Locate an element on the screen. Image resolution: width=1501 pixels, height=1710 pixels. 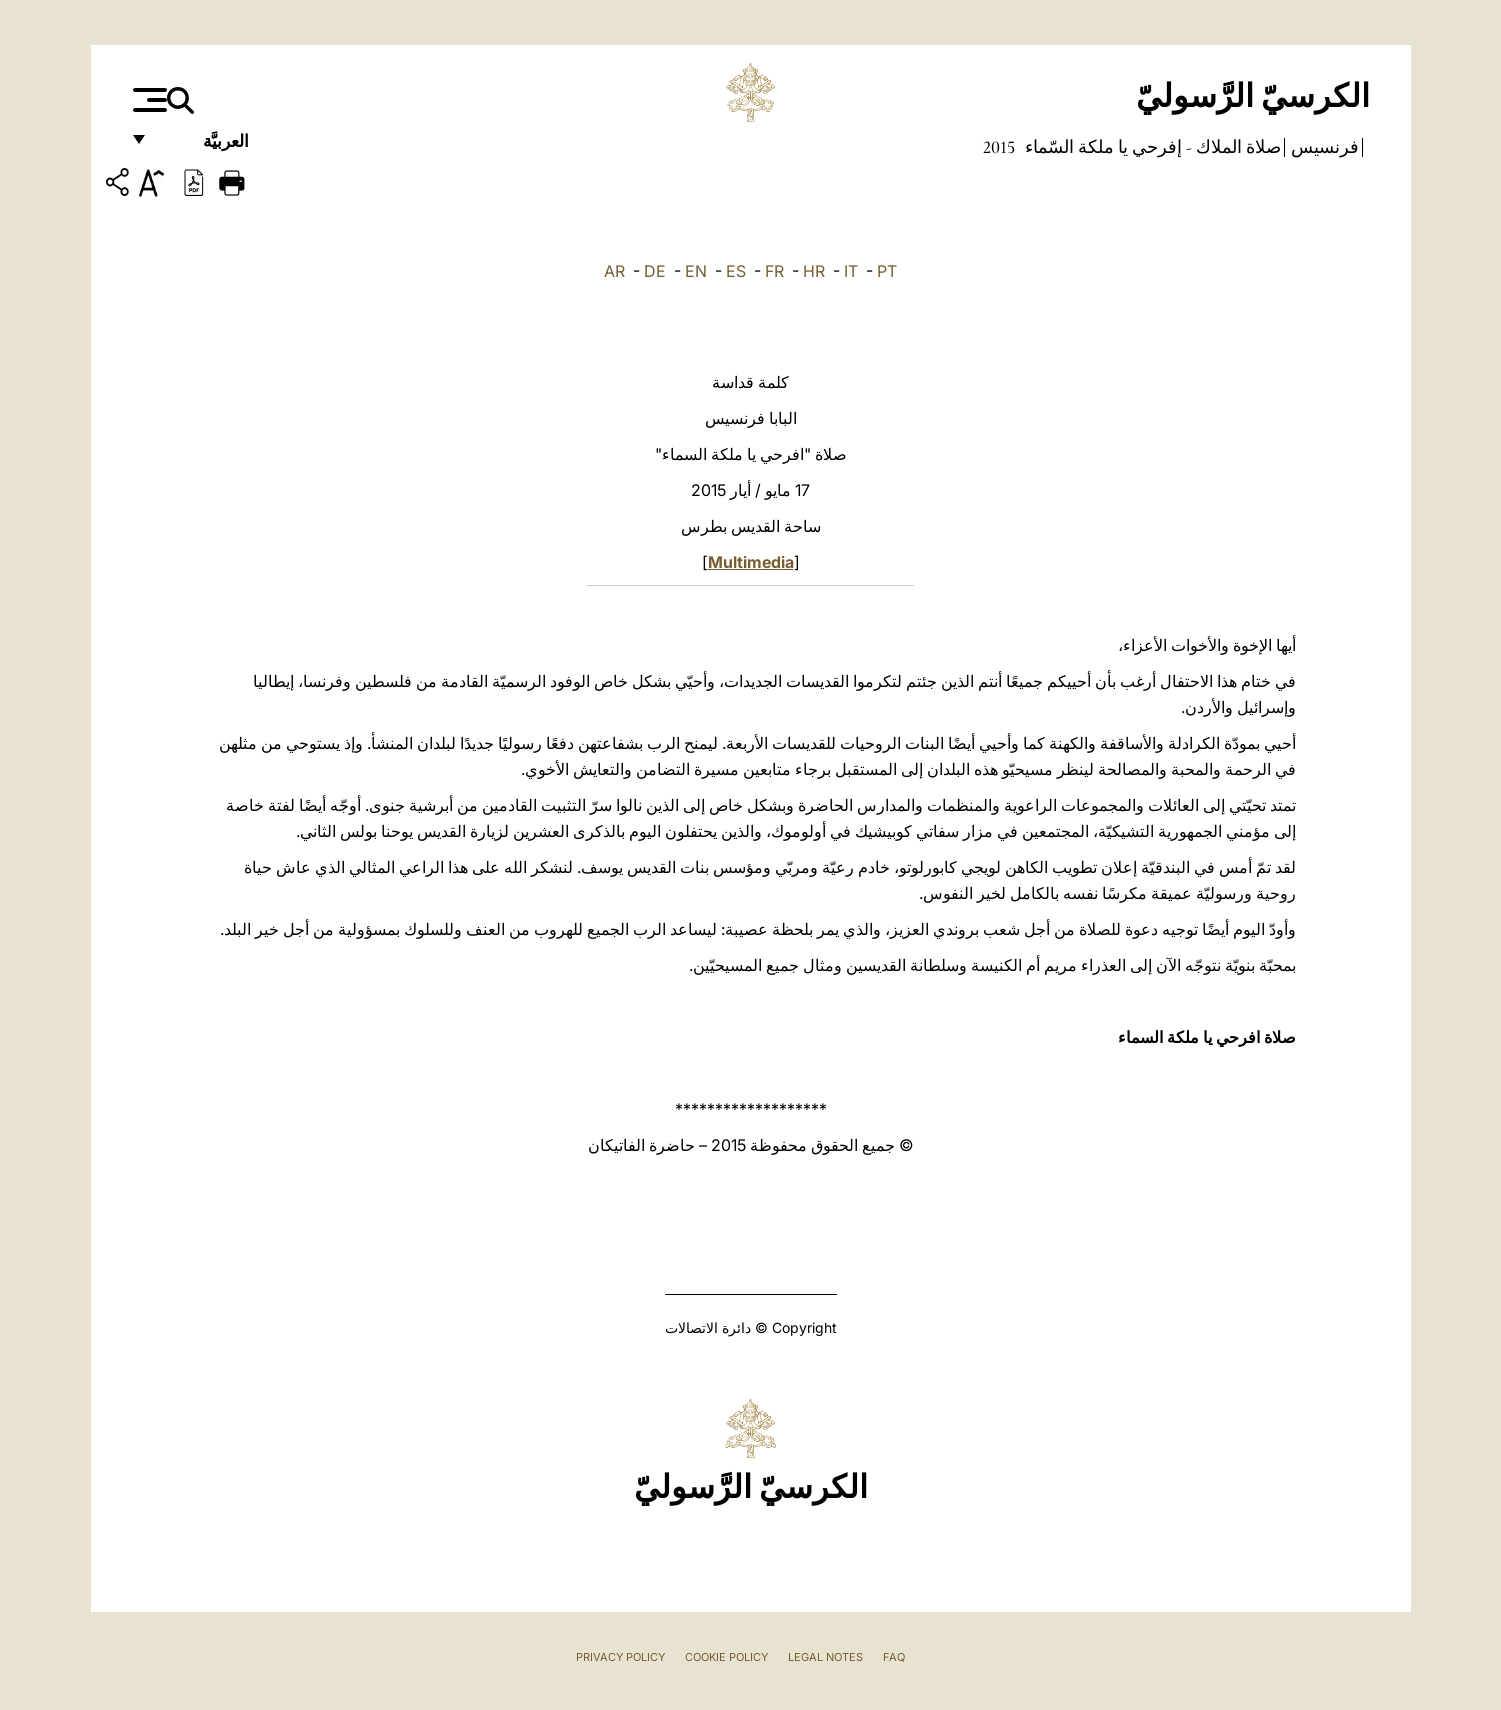
Privacy Policy is located at coordinates (620, 1657).